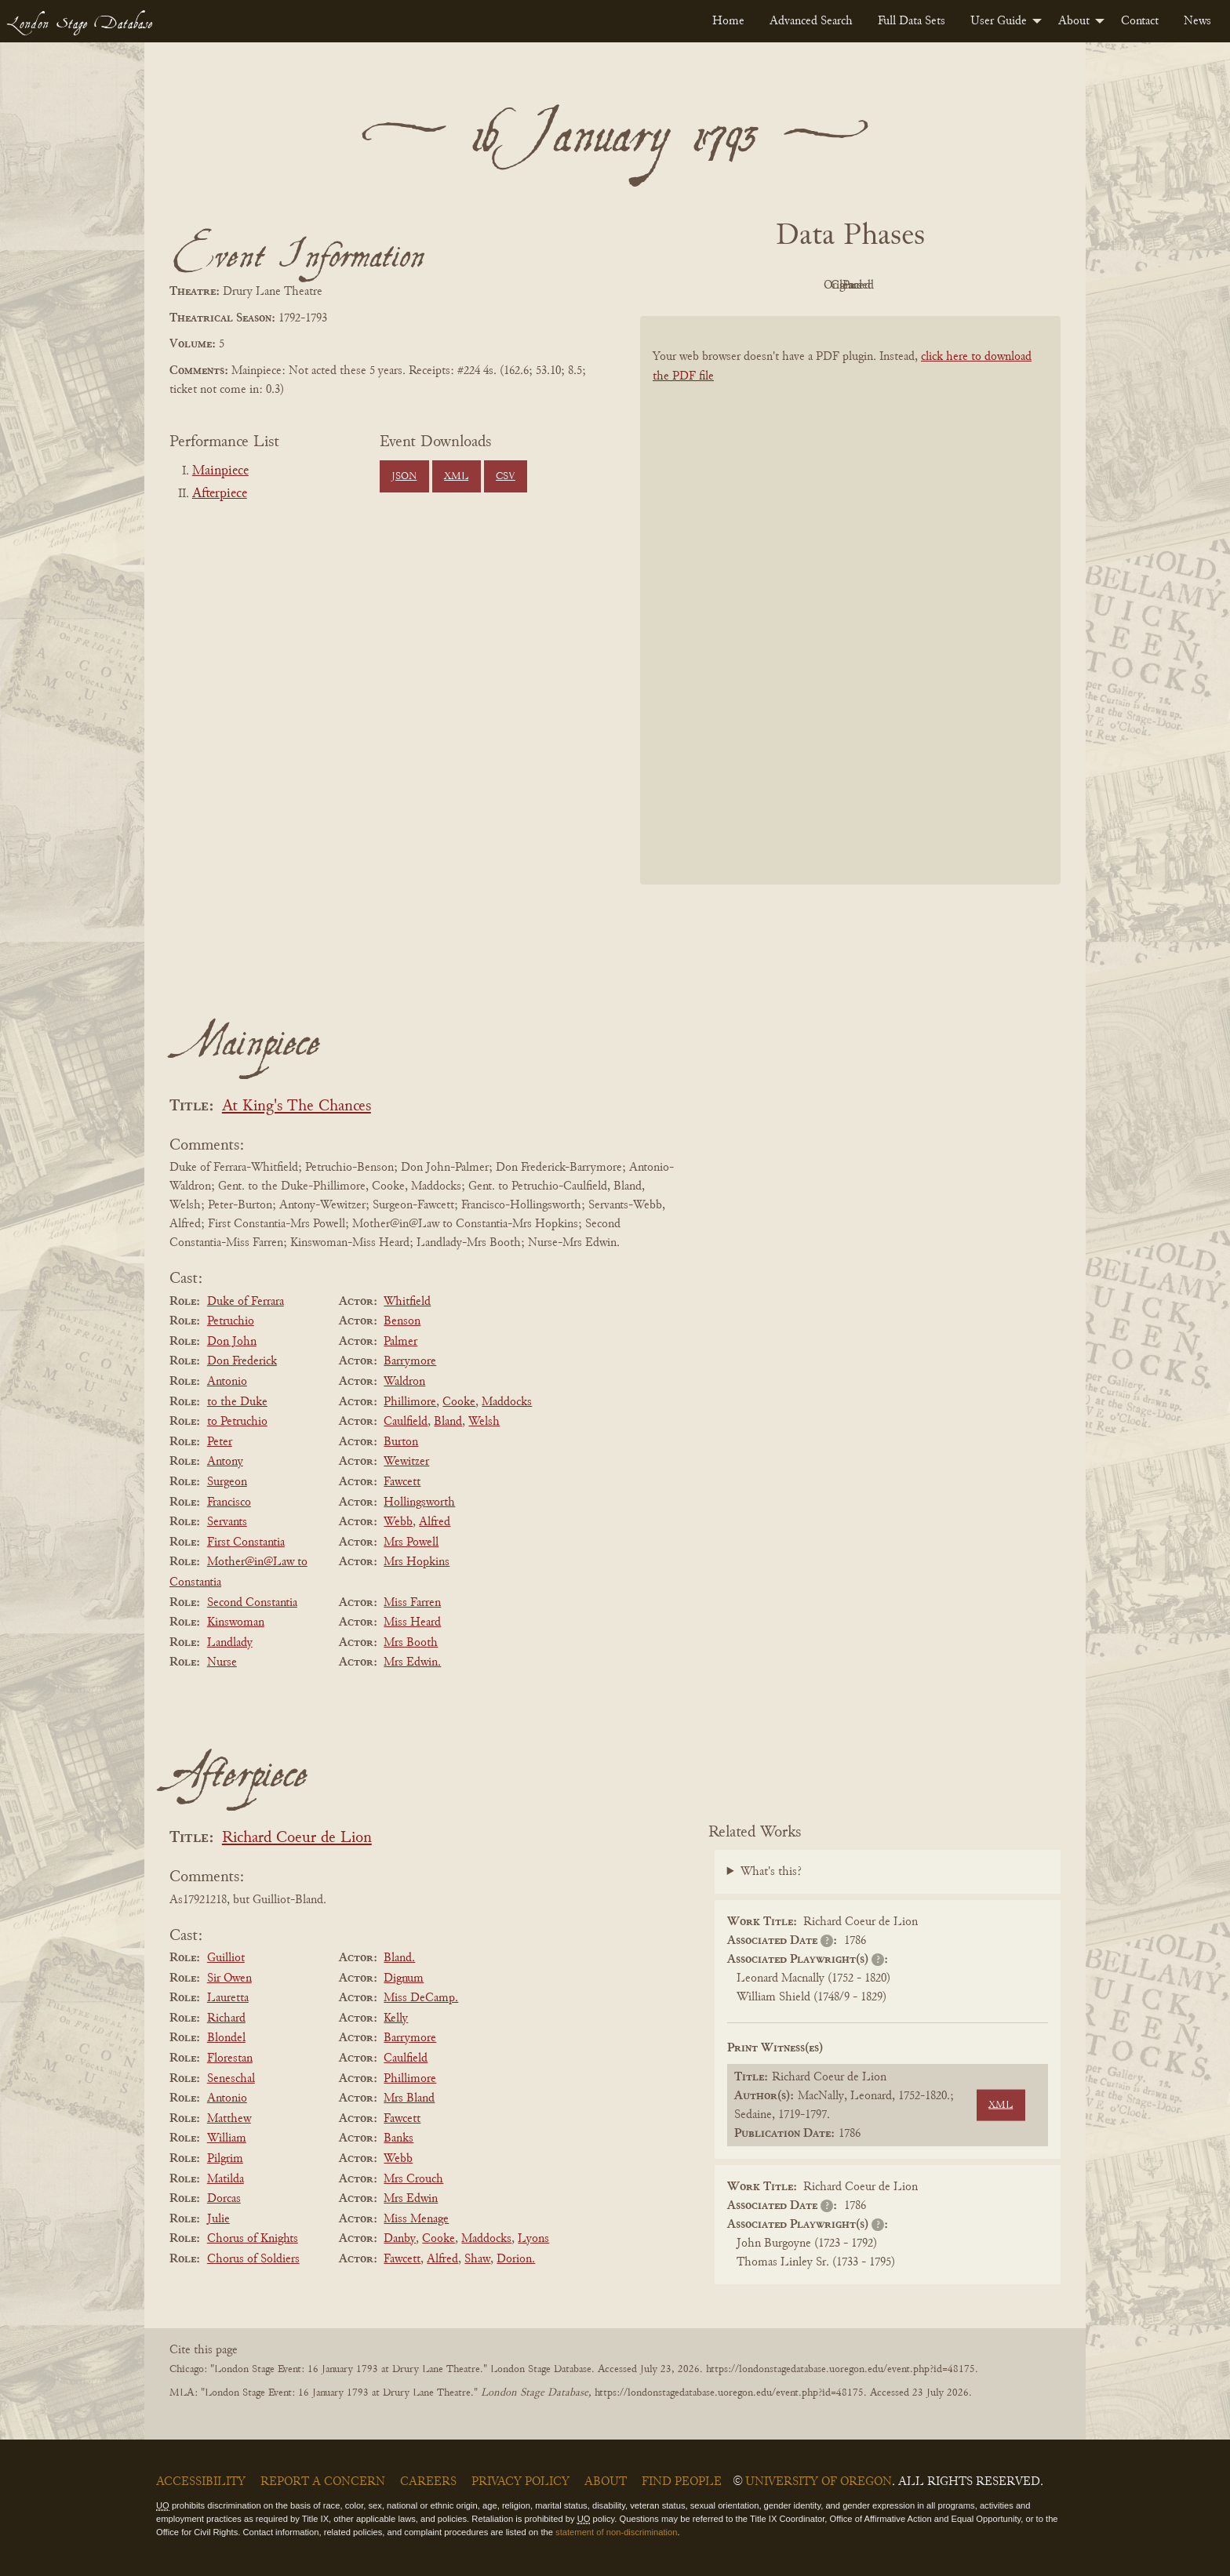 The image size is (1230, 2576). What do you see at coordinates (516, 2259) in the screenshot?
I see `Dorion.` at bounding box center [516, 2259].